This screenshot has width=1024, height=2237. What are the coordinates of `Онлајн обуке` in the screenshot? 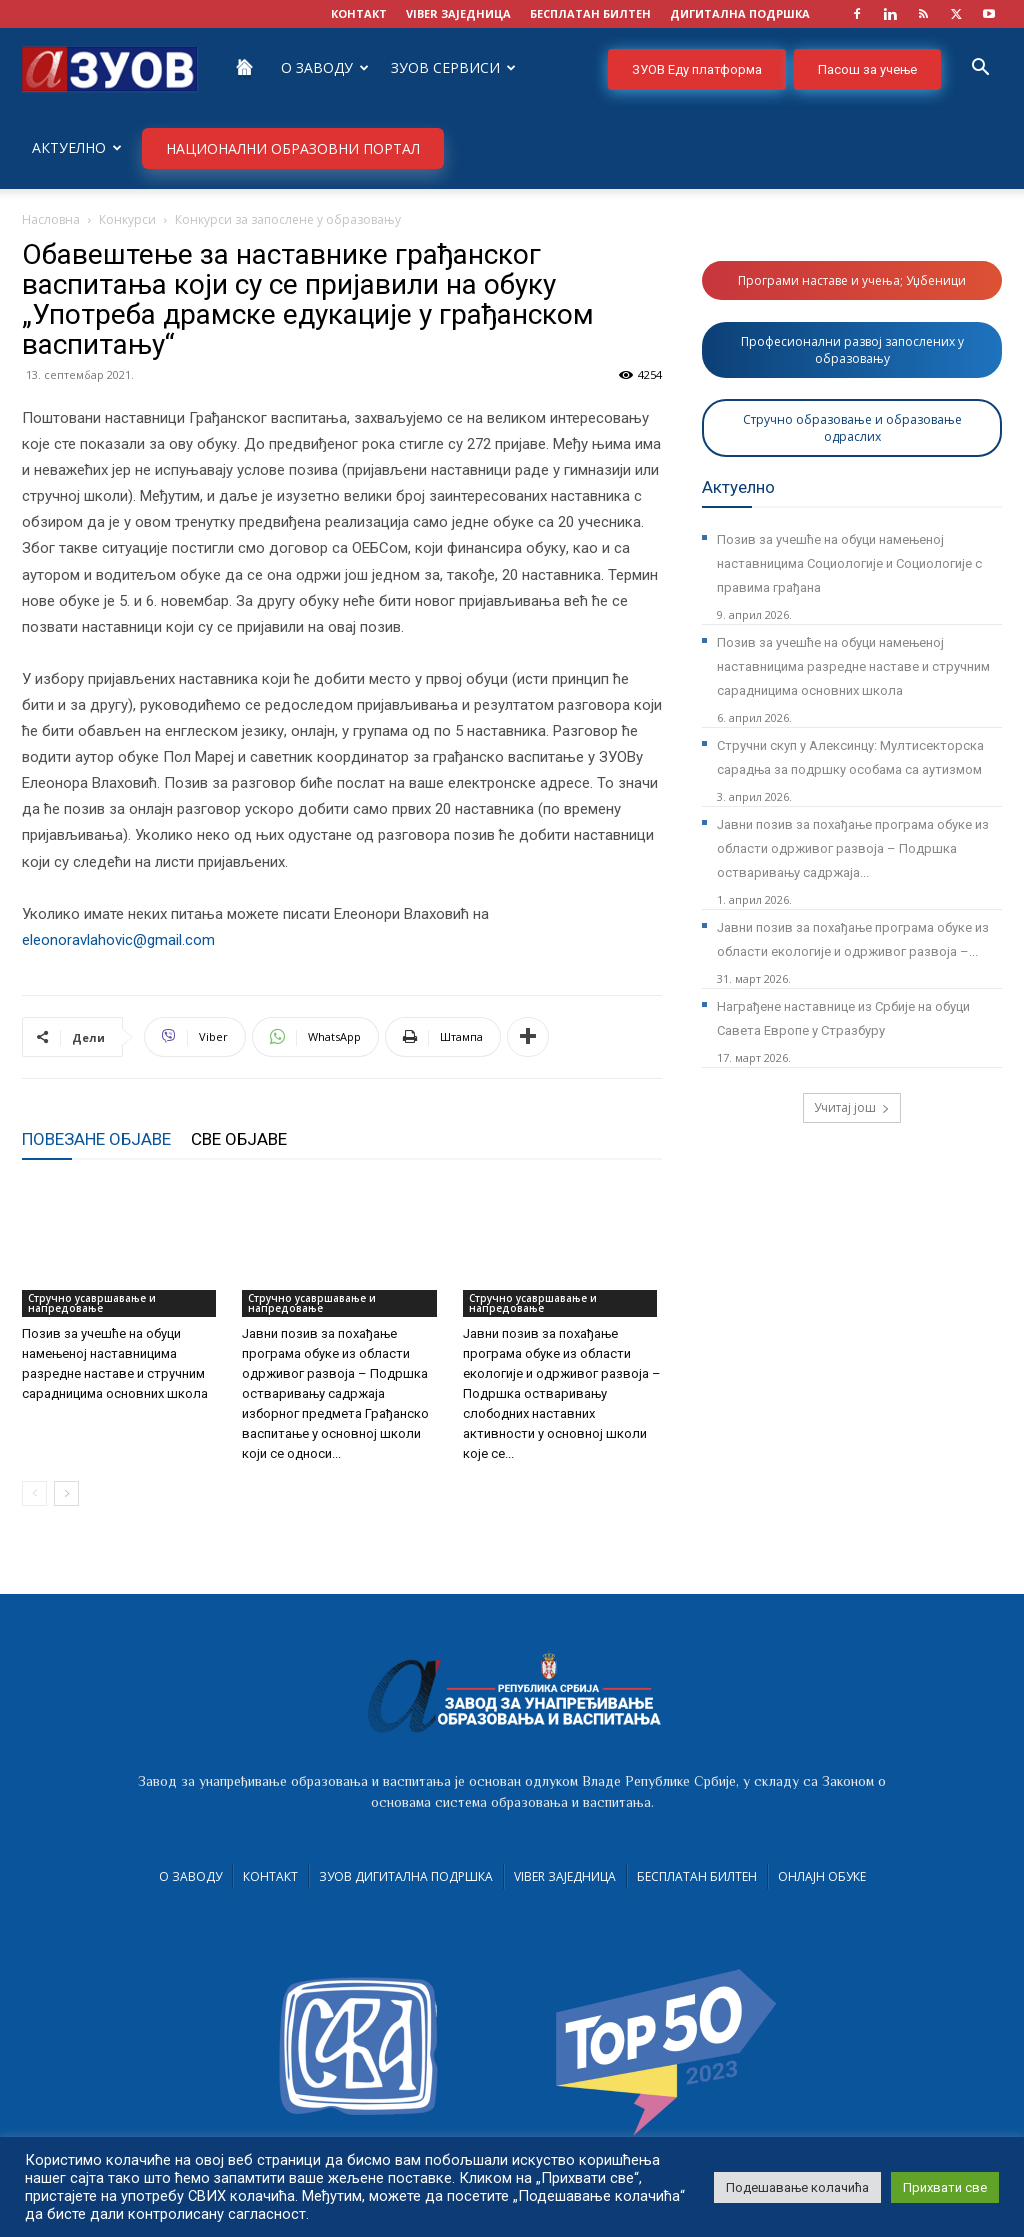 It's located at (822, 1876).